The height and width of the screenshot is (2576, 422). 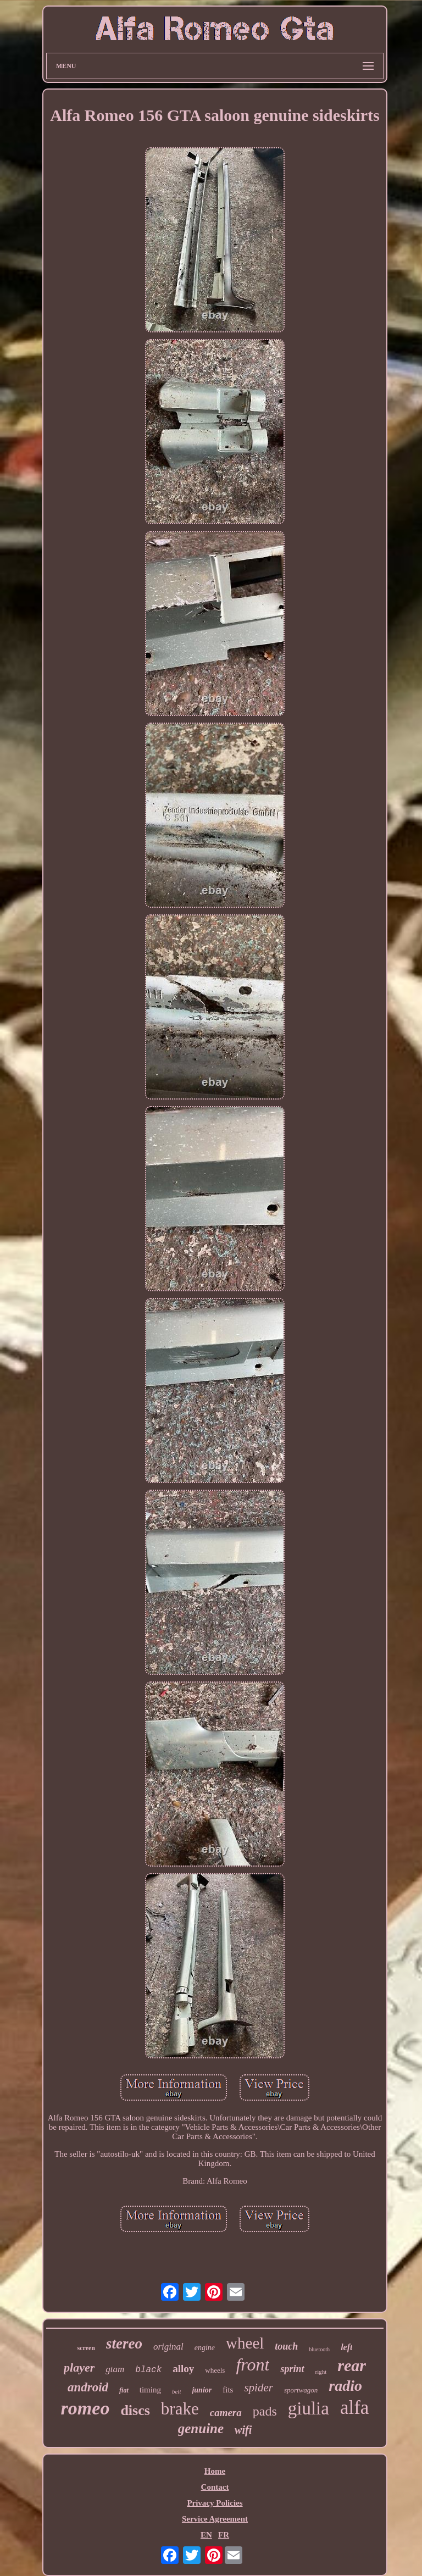 I want to click on belt, so click(x=176, y=2391).